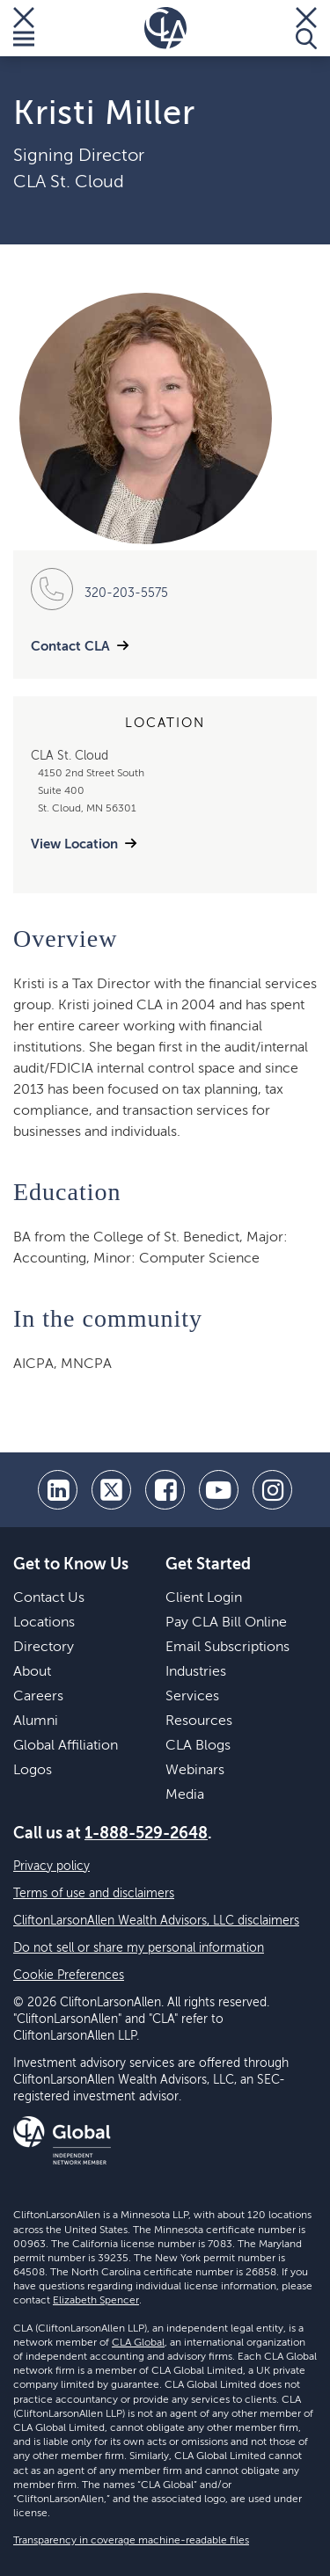  Describe the element at coordinates (23, 28) in the screenshot. I see `[Toggle Menu]` at that location.